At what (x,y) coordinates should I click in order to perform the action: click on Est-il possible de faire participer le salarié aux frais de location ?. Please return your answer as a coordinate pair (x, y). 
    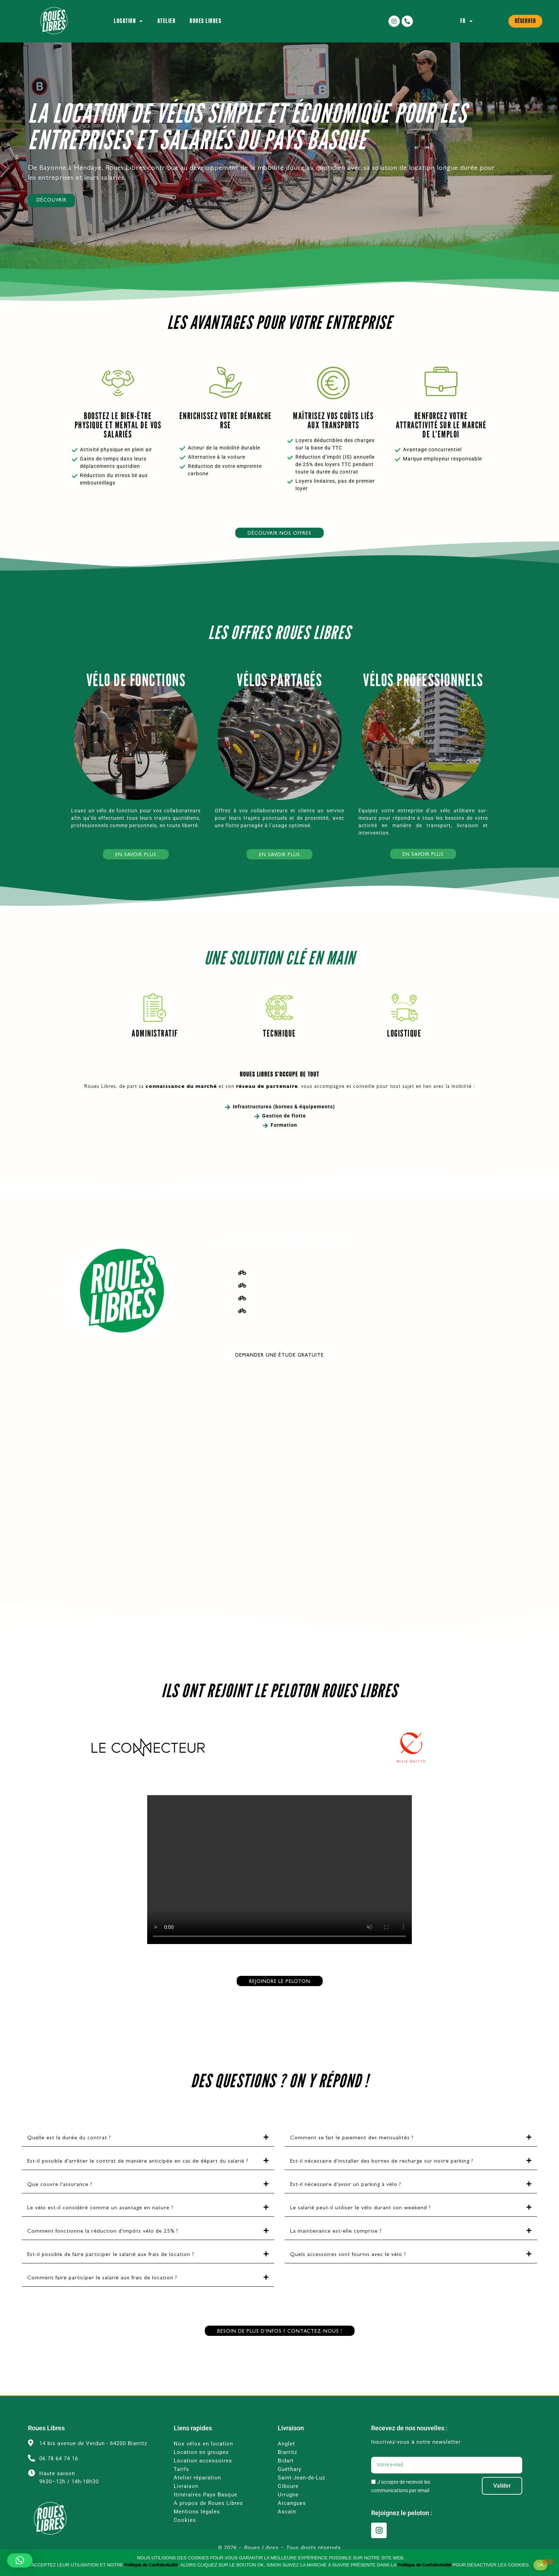
    Looking at the image, I should click on (110, 2269).